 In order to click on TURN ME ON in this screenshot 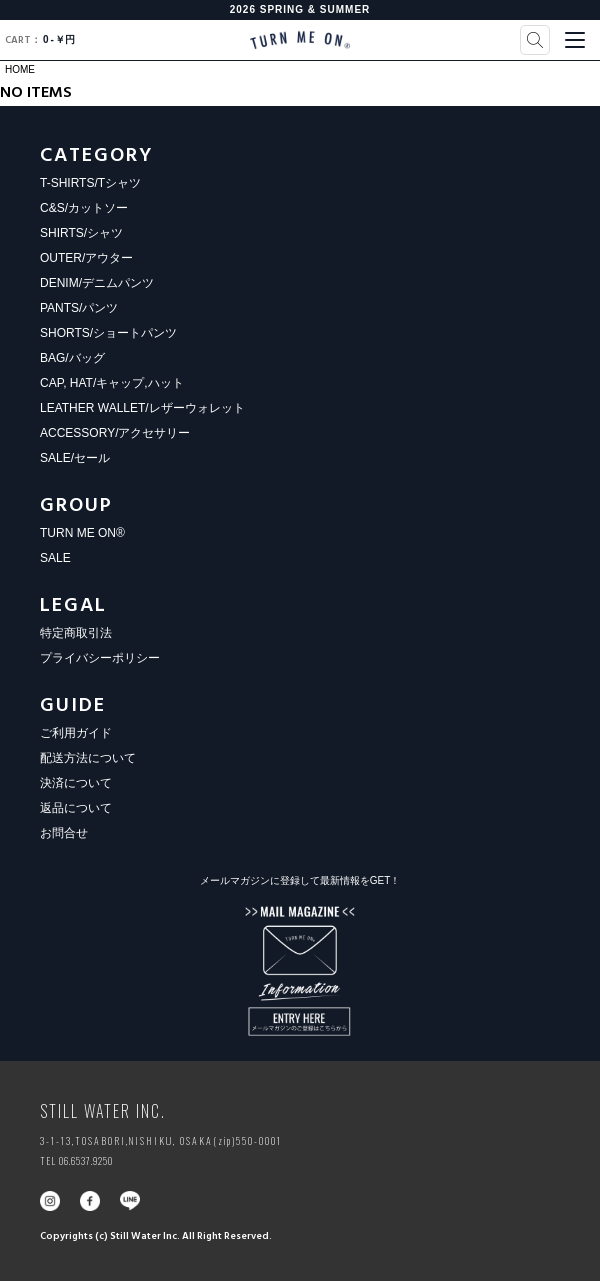, I will do `click(300, 40)`.